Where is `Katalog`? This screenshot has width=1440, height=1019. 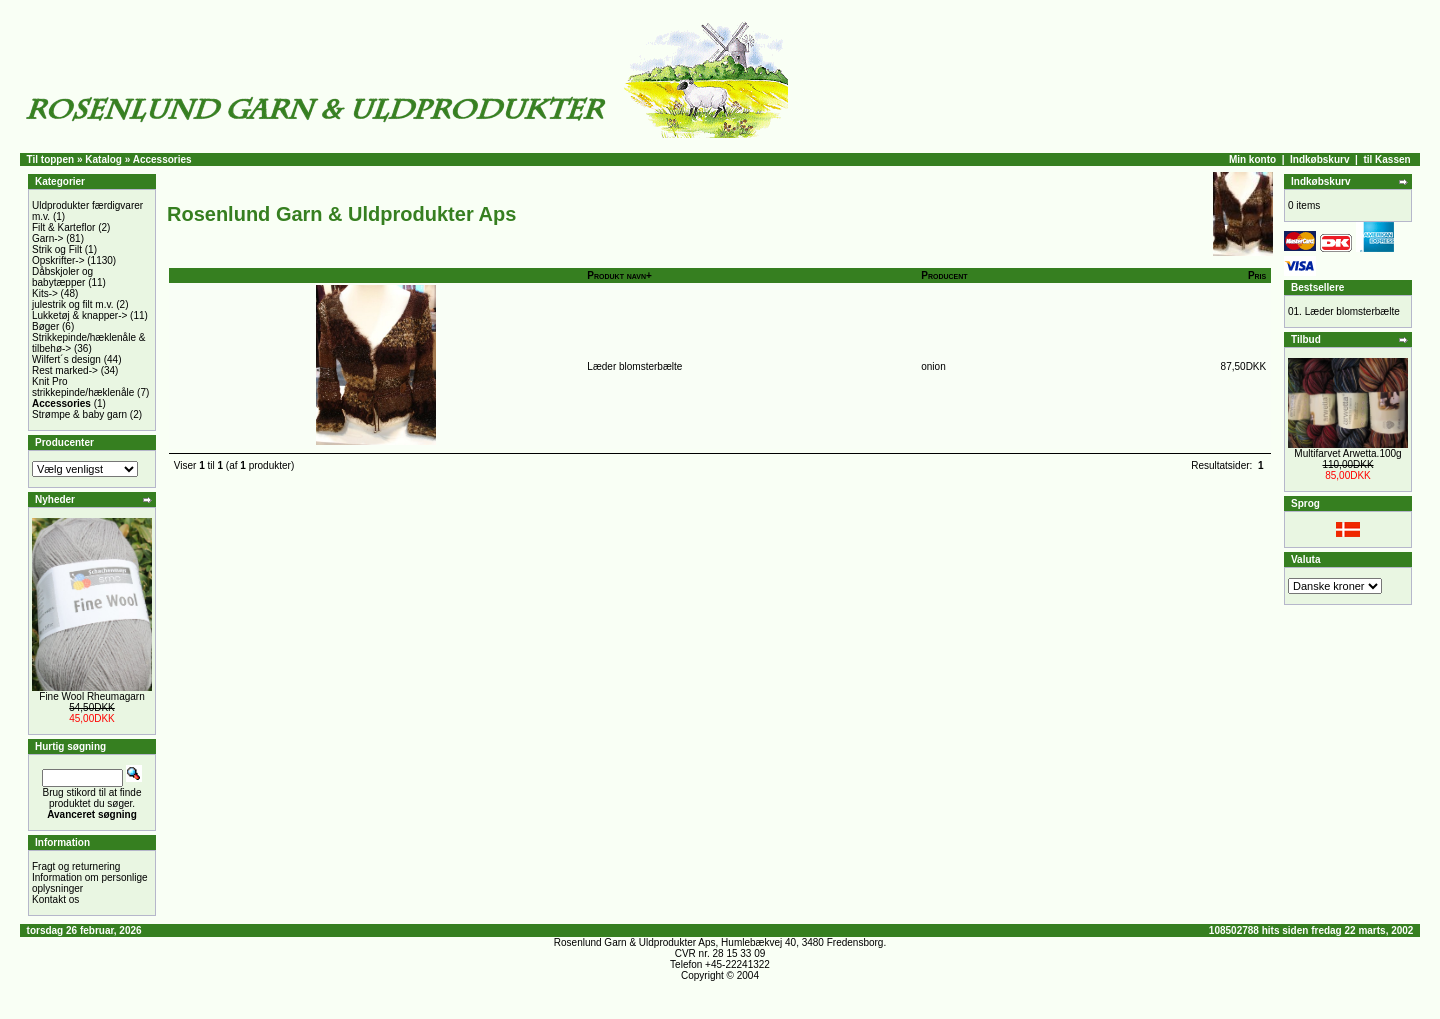
Katalog is located at coordinates (103, 159).